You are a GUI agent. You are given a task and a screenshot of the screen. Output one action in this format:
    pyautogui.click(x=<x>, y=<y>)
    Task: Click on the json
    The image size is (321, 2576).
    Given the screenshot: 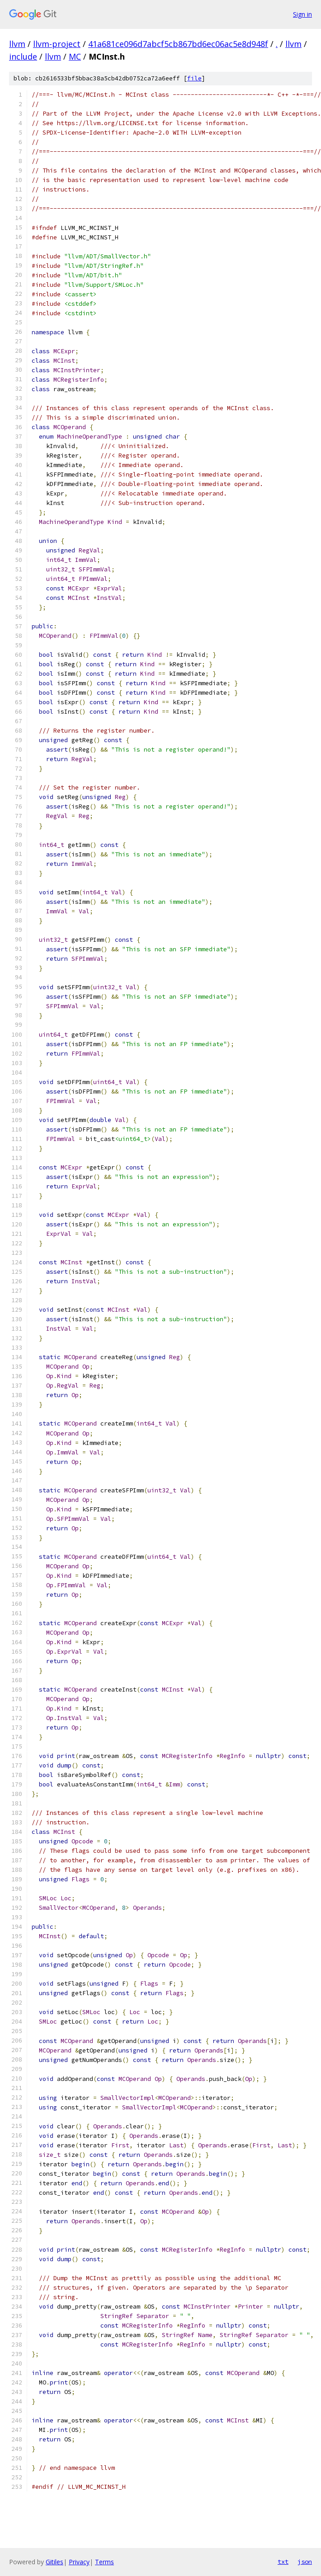 What is the action you would take?
    pyautogui.click(x=304, y=2561)
    